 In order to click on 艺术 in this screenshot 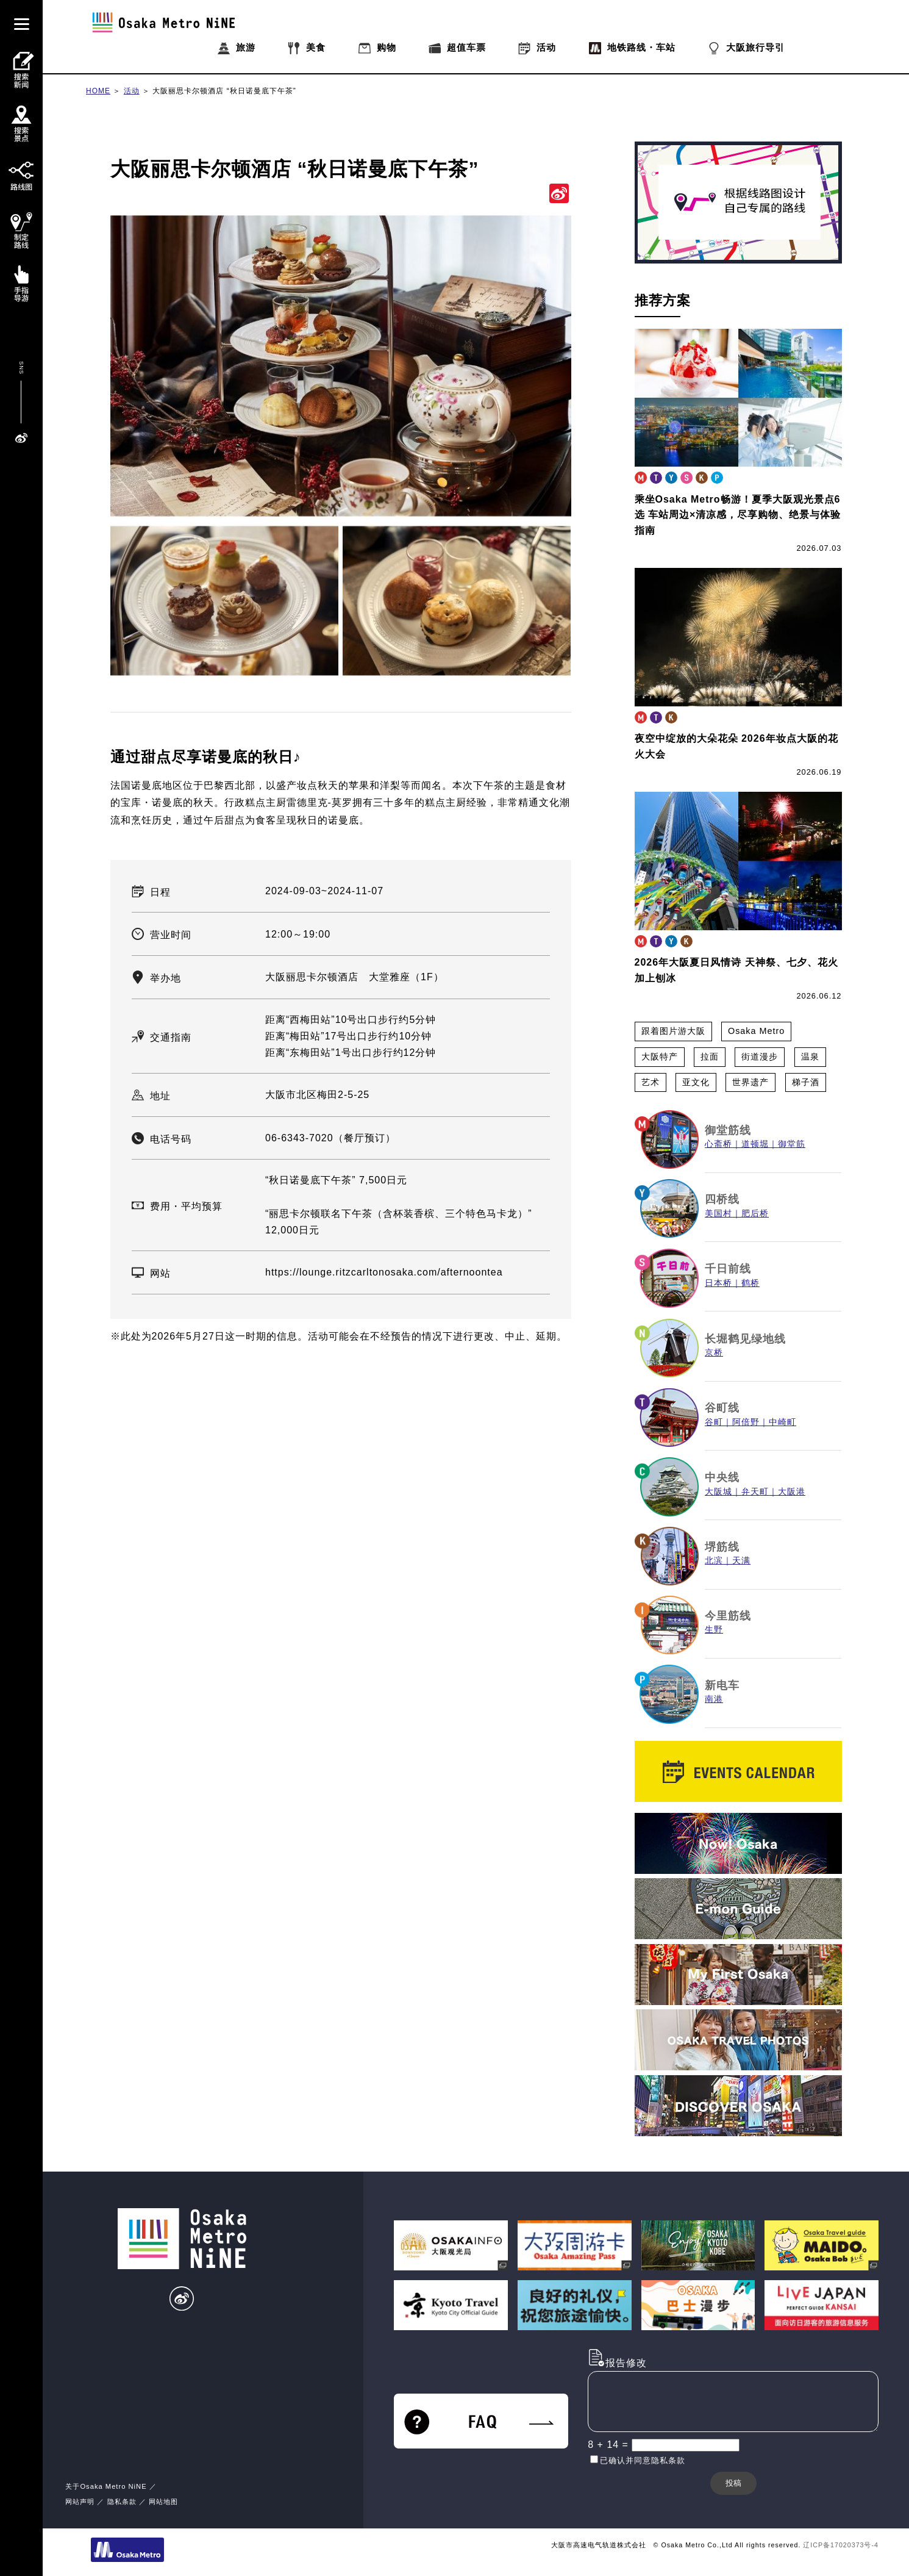, I will do `click(650, 1082)`.